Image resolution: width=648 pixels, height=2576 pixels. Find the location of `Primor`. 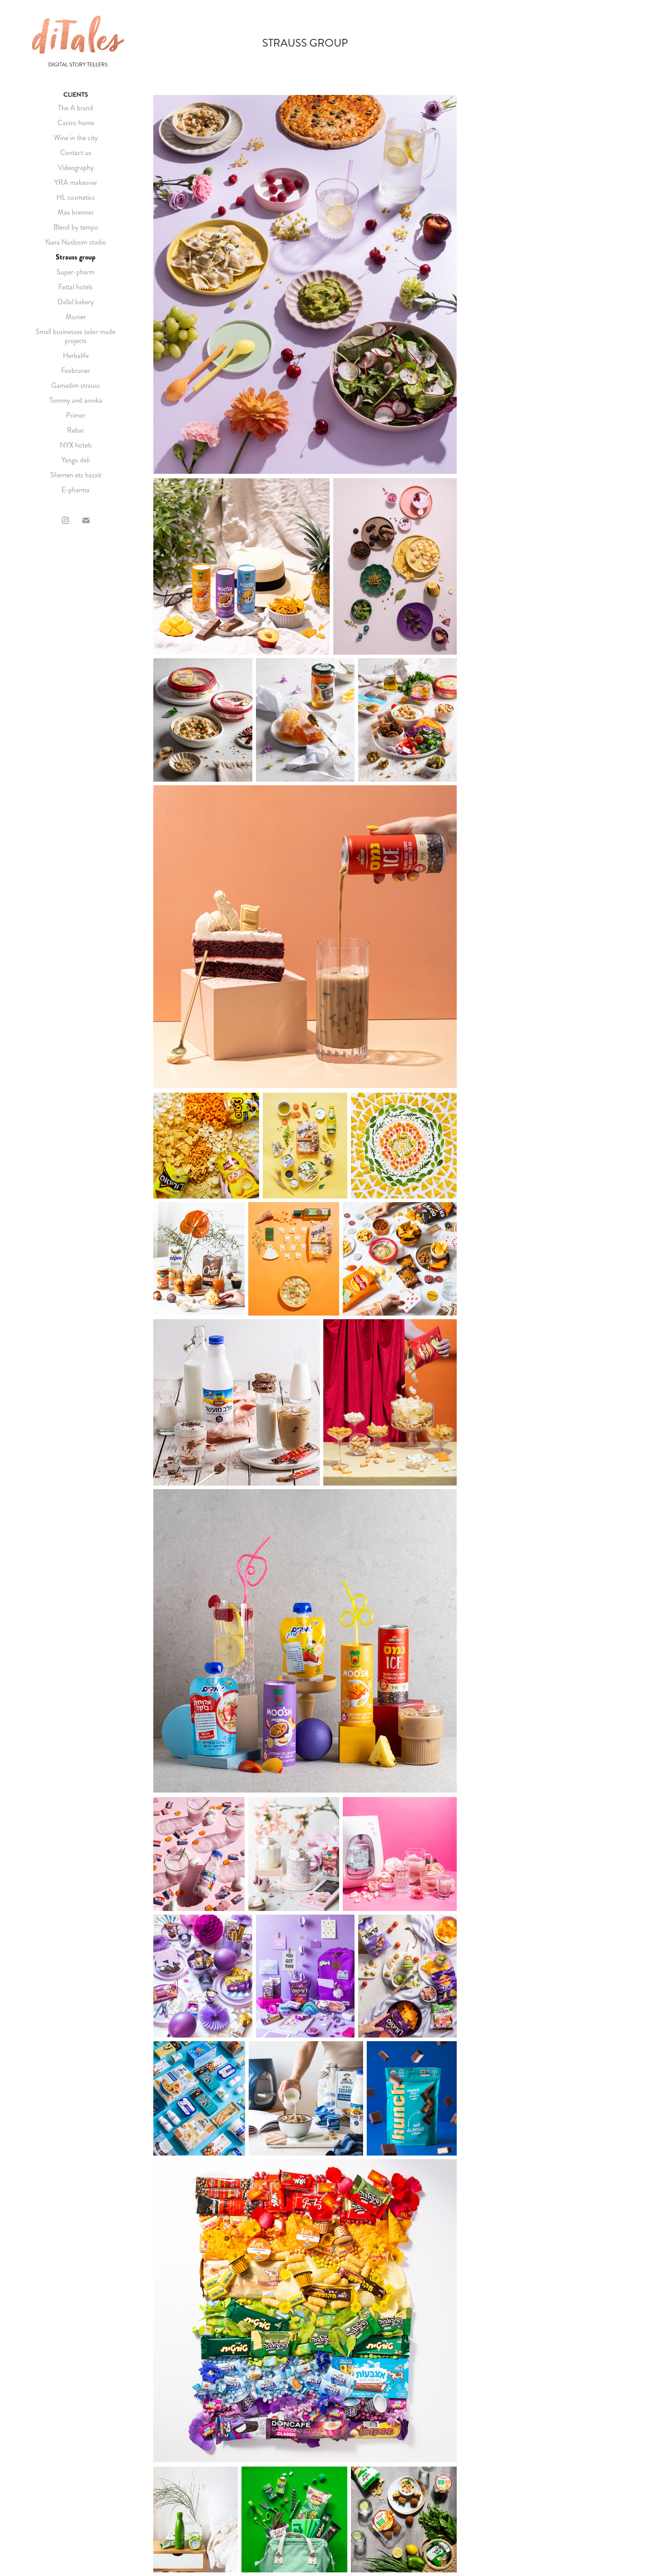

Primor is located at coordinates (75, 415).